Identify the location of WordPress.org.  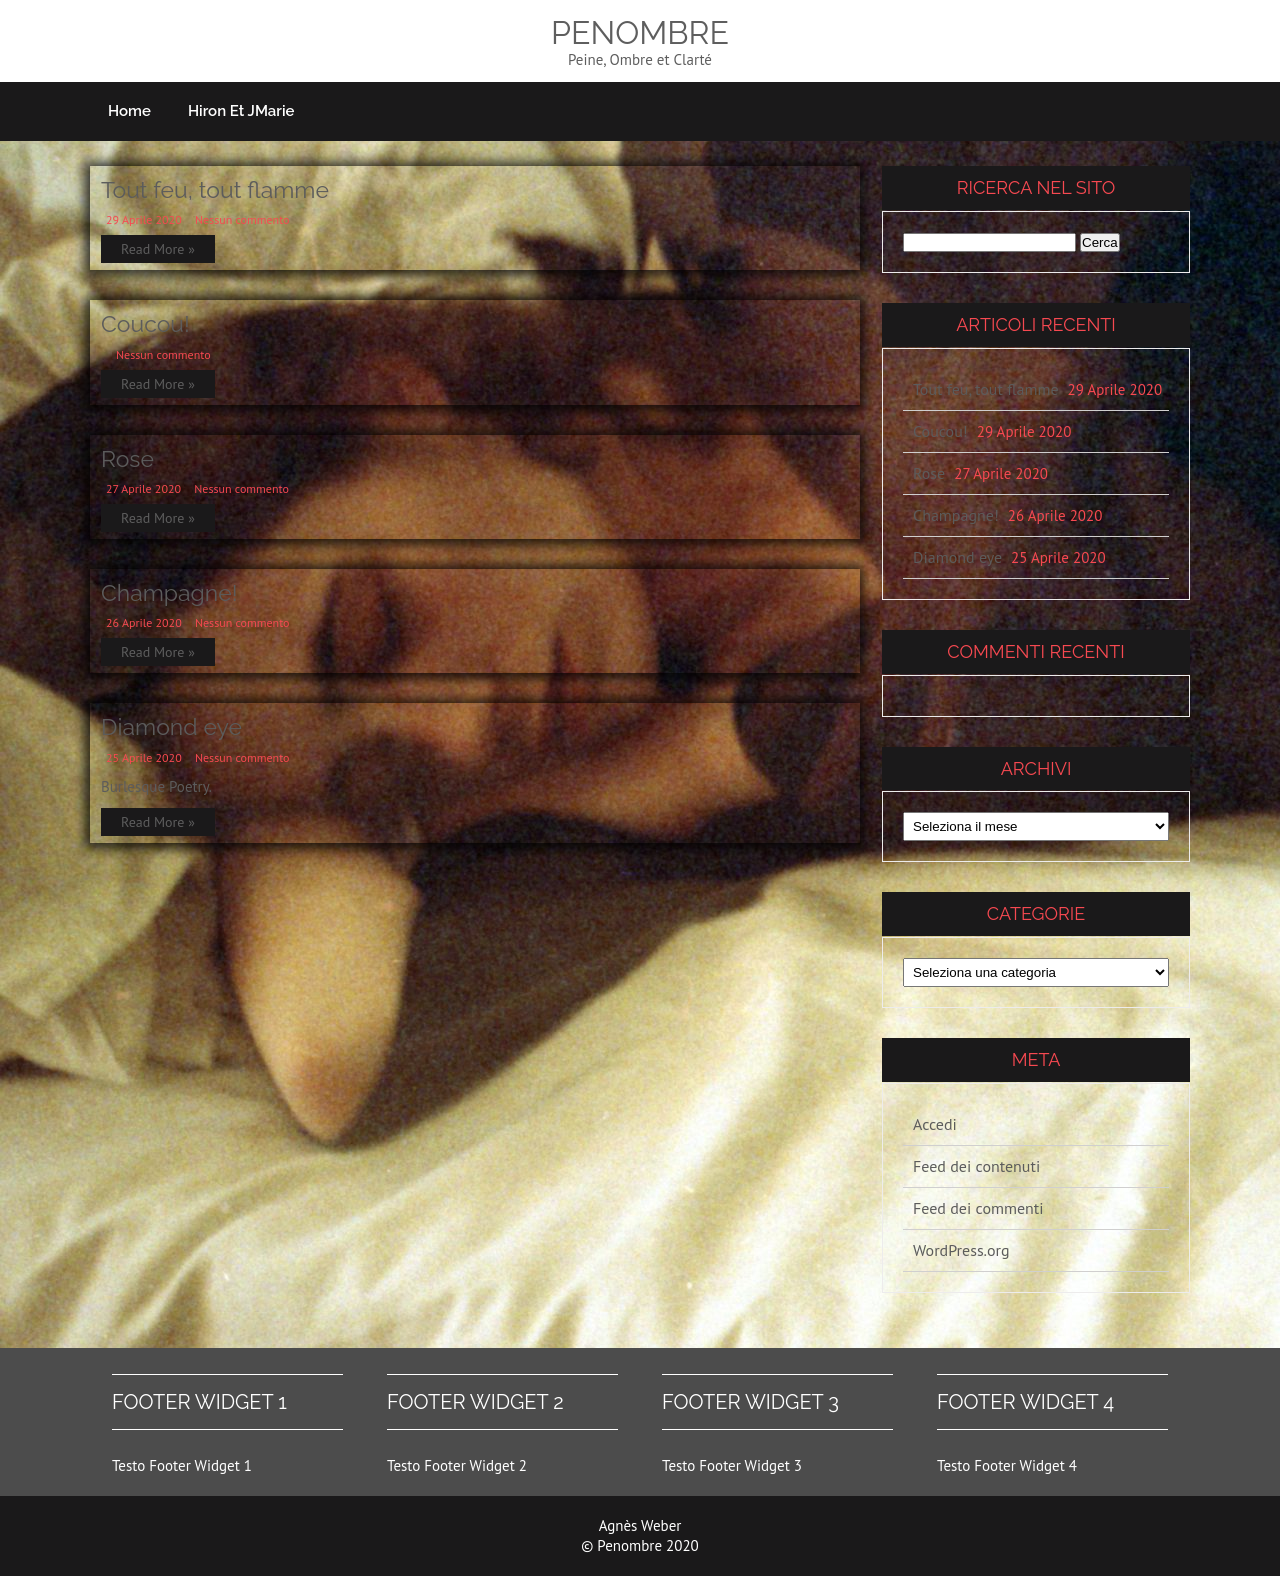
(961, 1250).